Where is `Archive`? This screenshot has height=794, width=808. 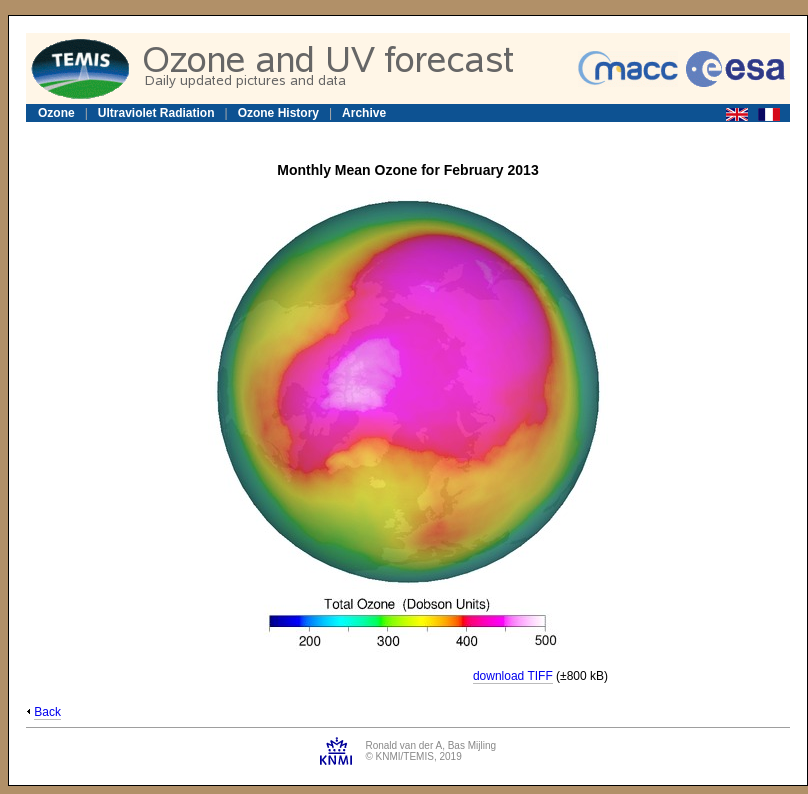 Archive is located at coordinates (364, 113).